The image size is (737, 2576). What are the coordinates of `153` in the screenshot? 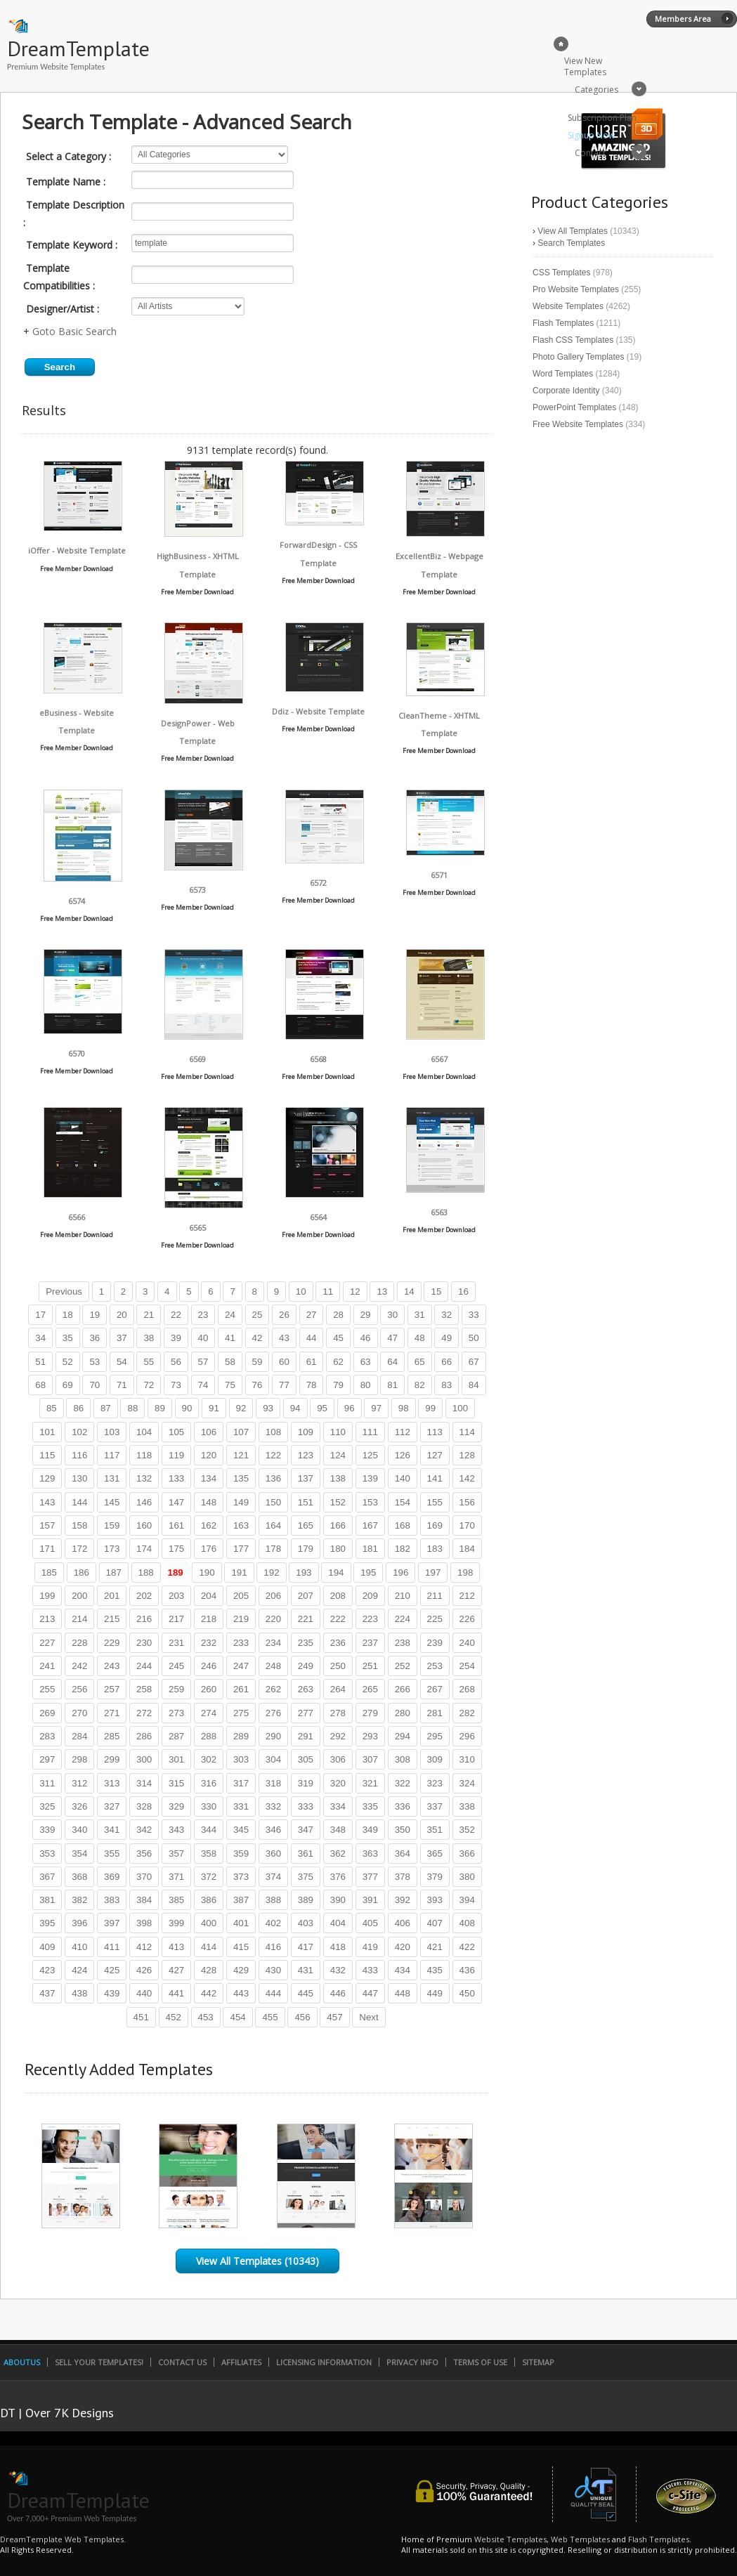 It's located at (370, 1502).